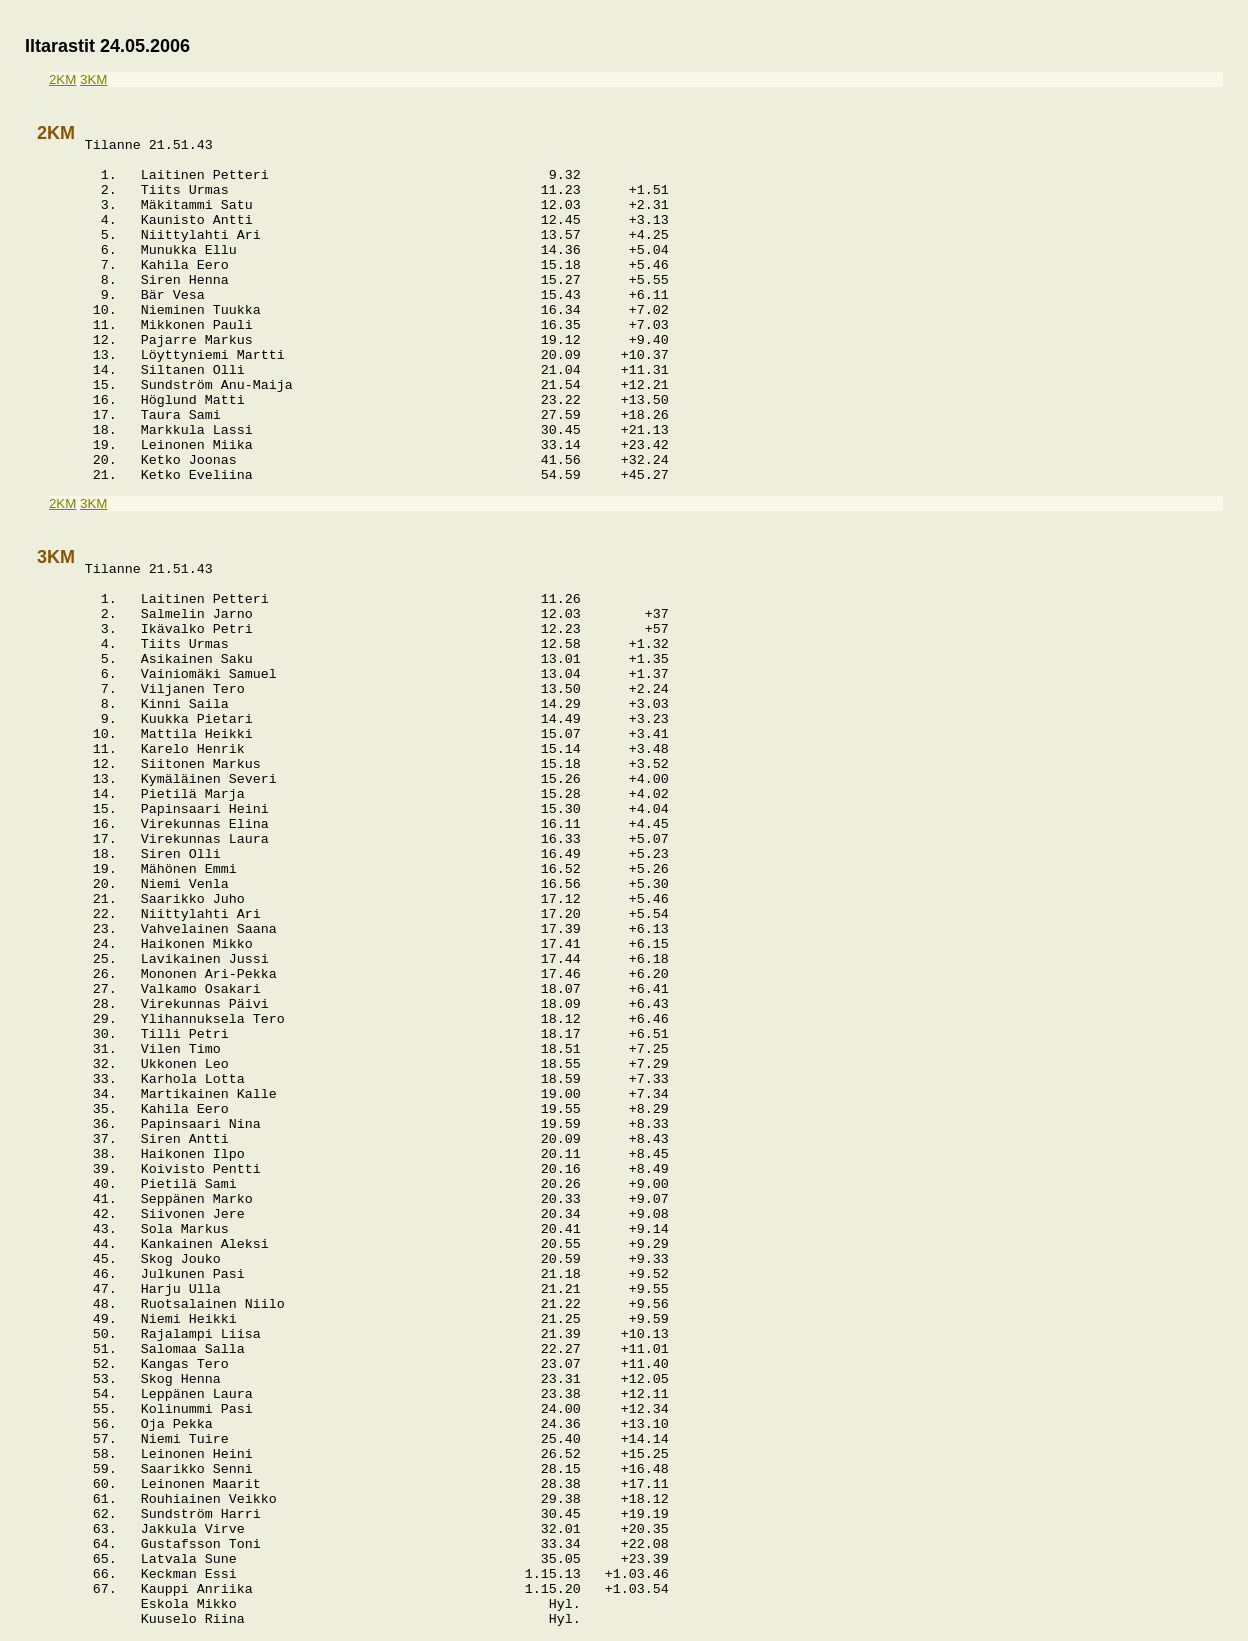 Image resolution: width=1248 pixels, height=1641 pixels. What do you see at coordinates (62, 79) in the screenshot?
I see `2KM` at bounding box center [62, 79].